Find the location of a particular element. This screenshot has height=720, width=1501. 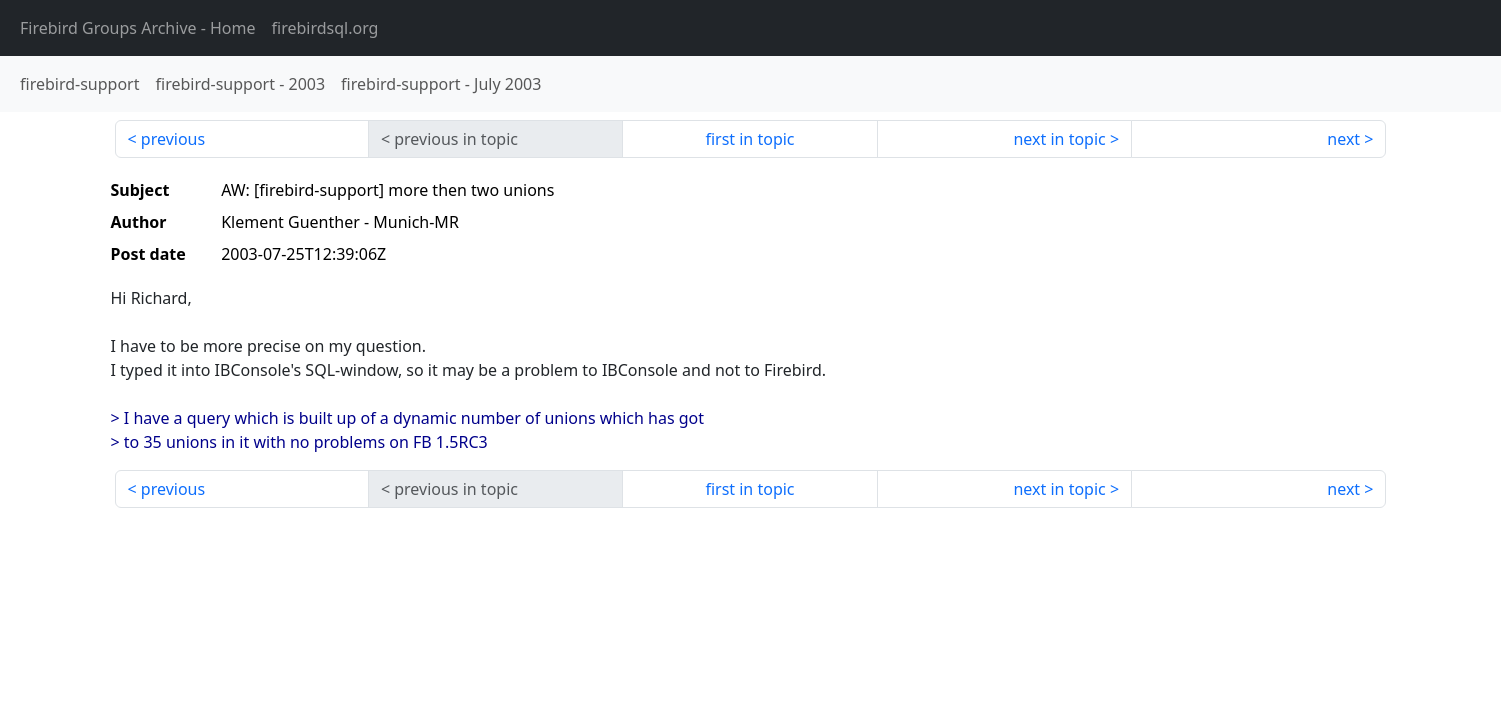

first in topic is located at coordinates (749, 139).